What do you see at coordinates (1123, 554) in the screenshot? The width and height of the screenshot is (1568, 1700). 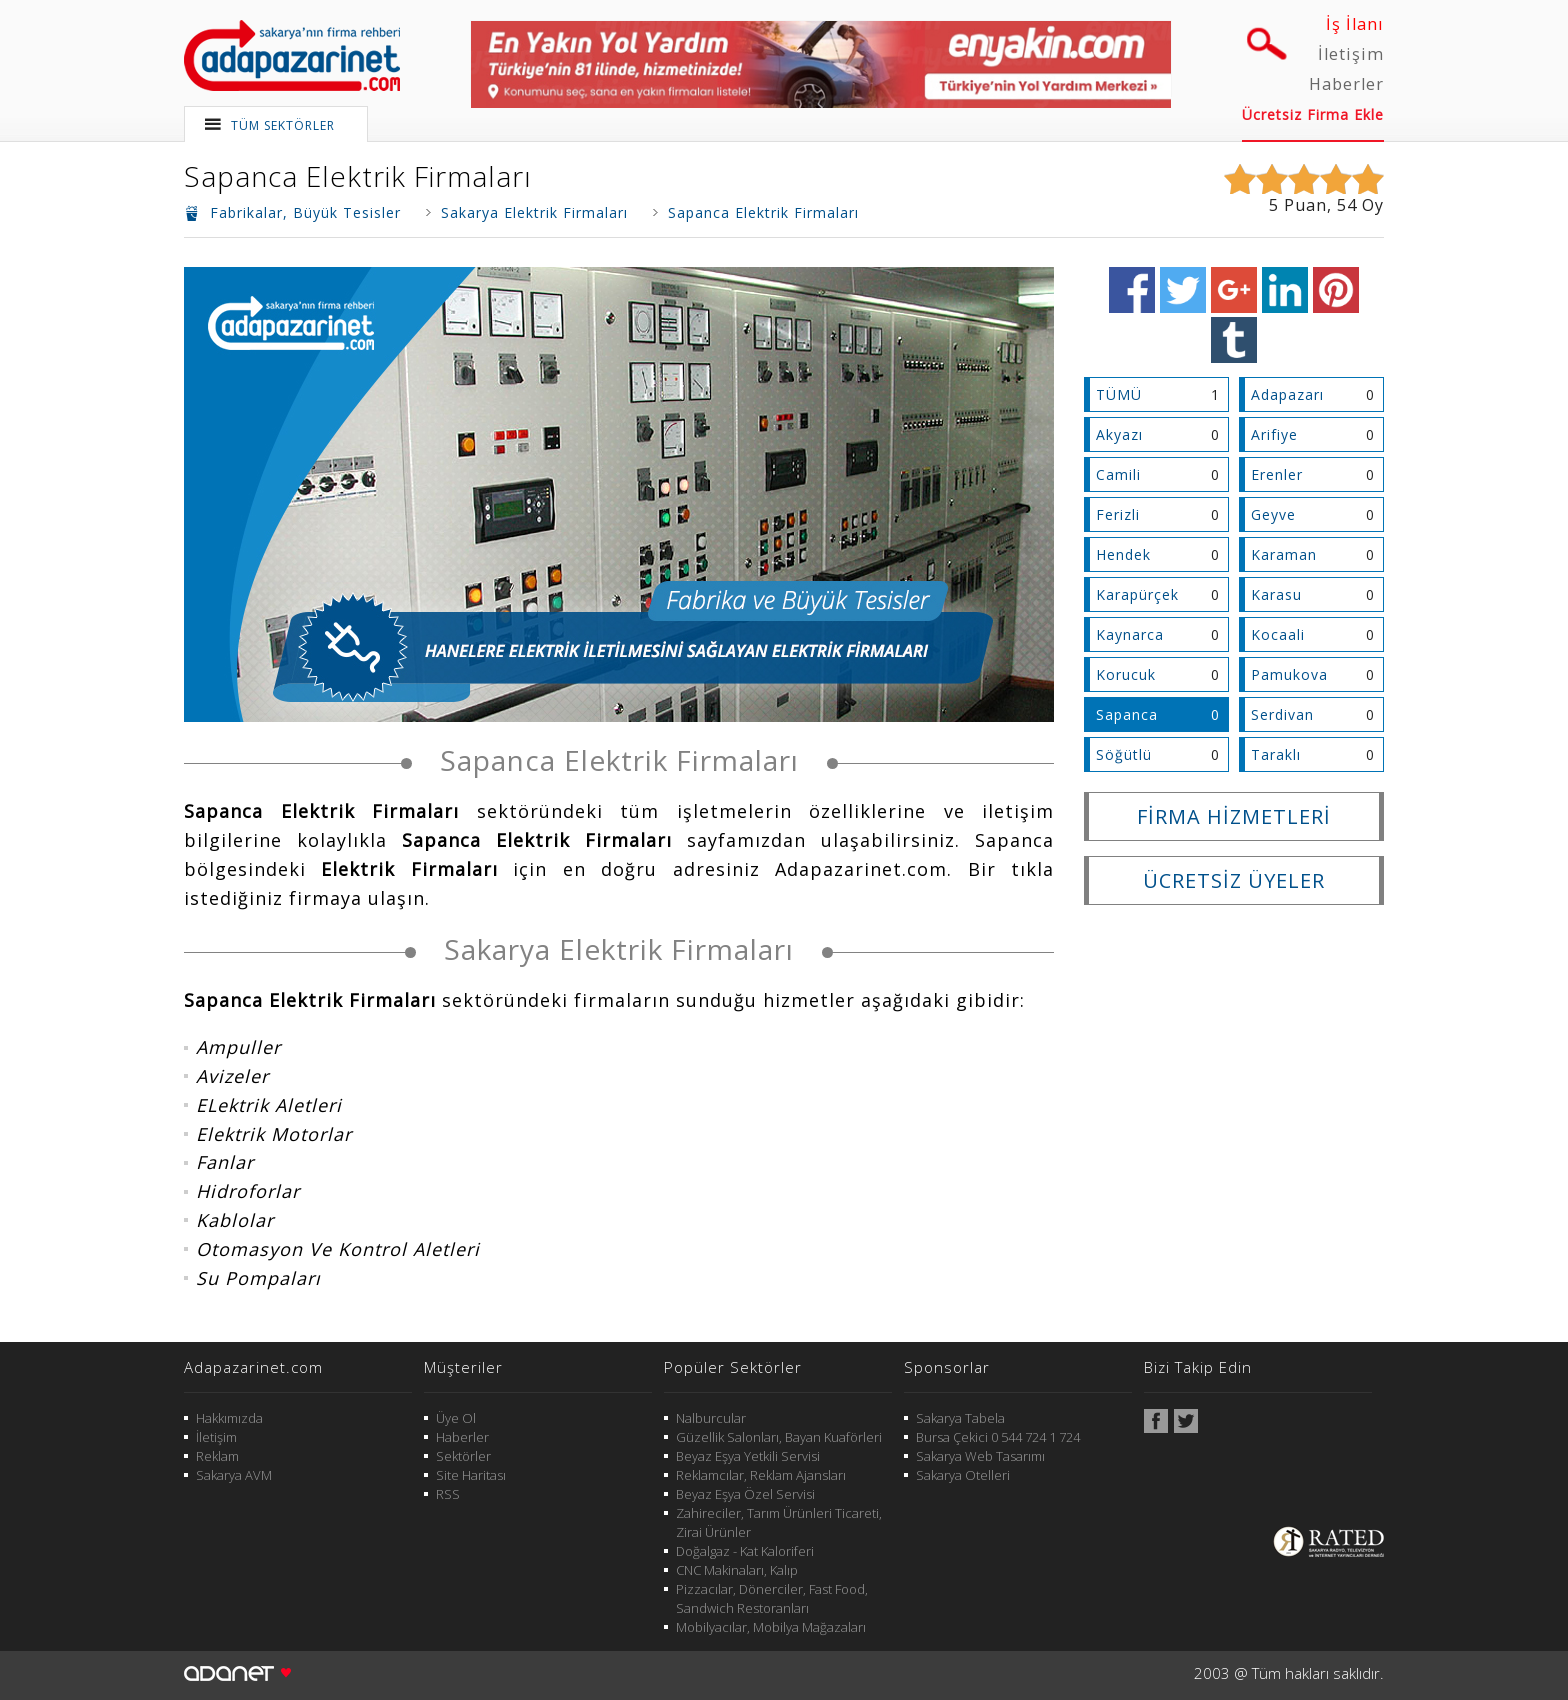 I see `Hendek` at bounding box center [1123, 554].